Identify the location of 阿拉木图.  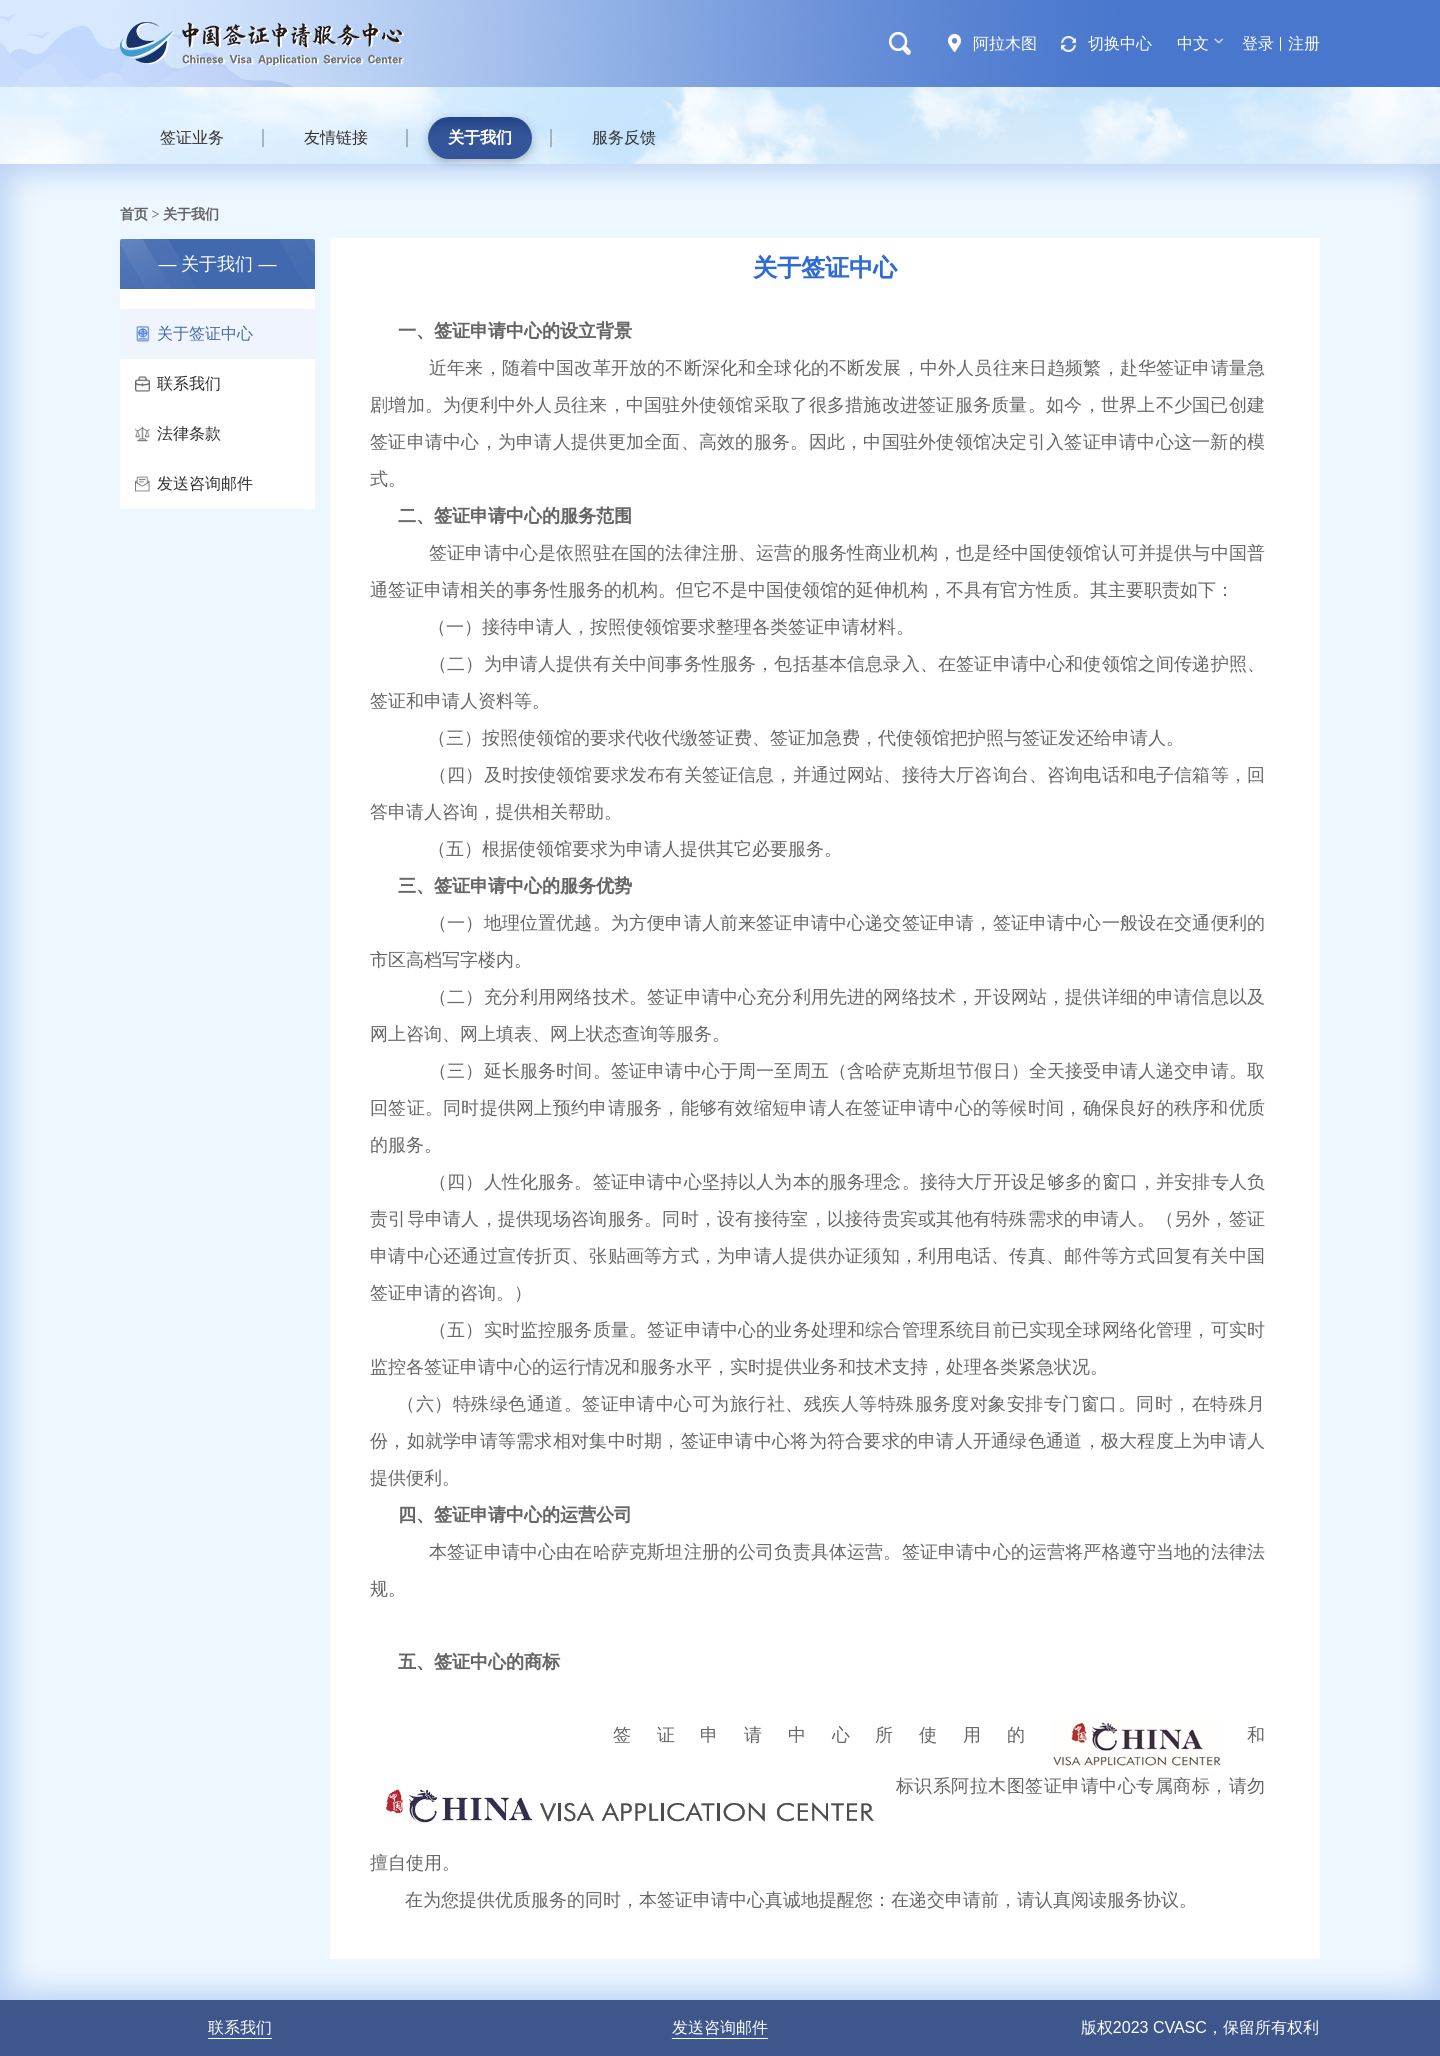
(1005, 43).